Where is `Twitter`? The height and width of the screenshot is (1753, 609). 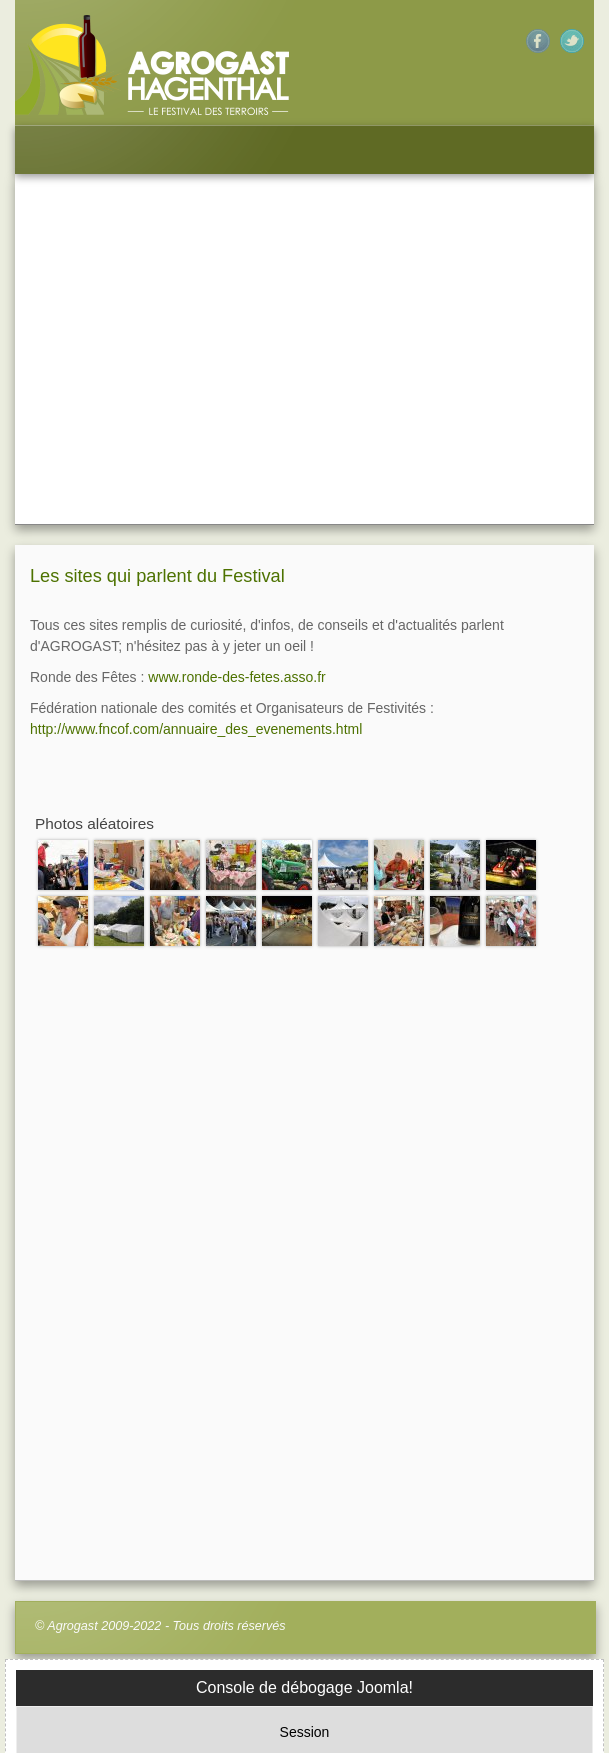 Twitter is located at coordinates (572, 41).